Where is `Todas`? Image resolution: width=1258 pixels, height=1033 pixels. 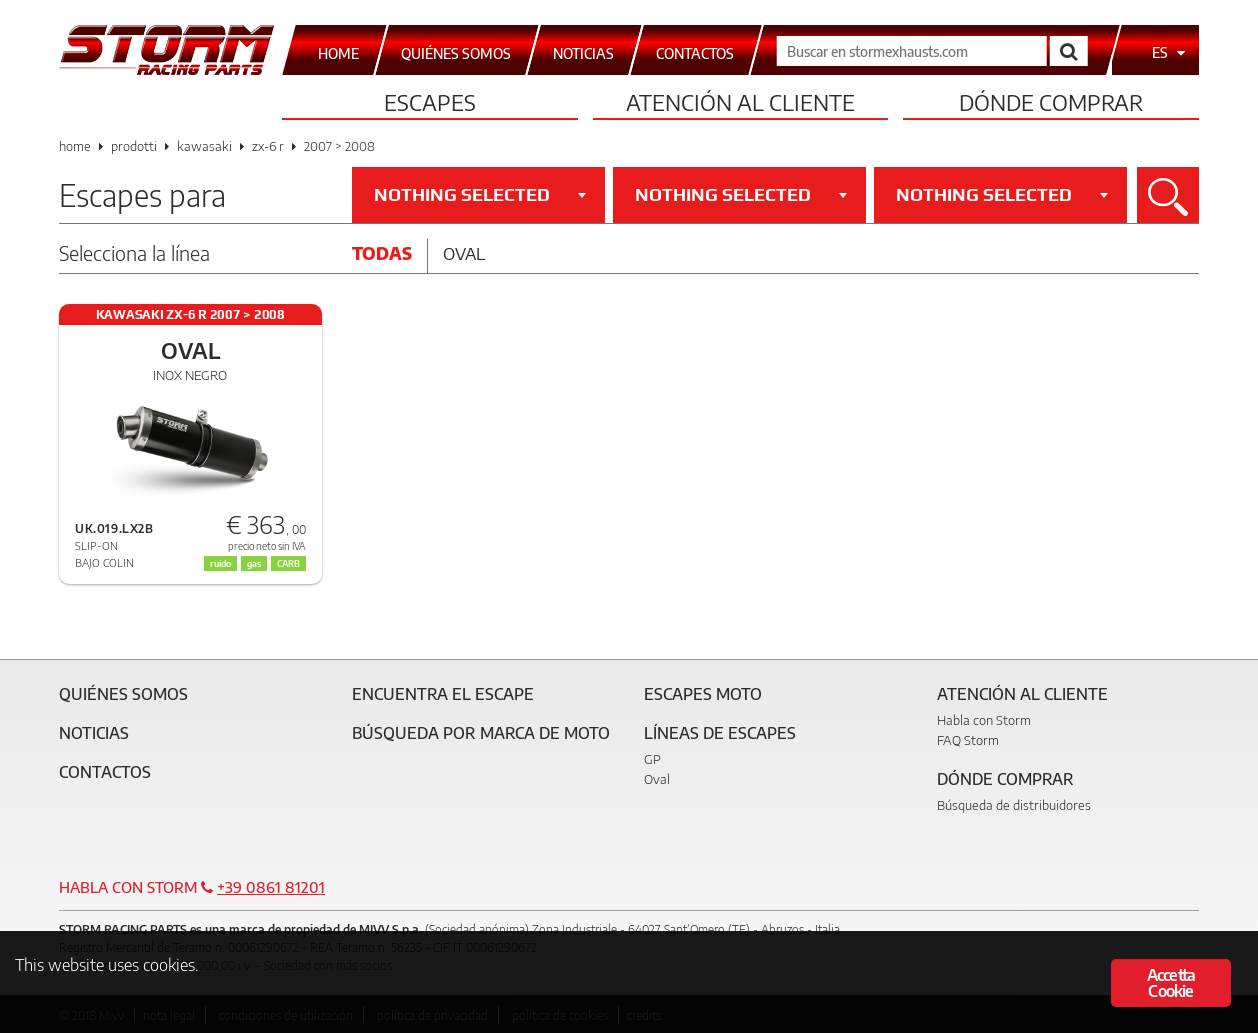
Todas is located at coordinates (382, 253).